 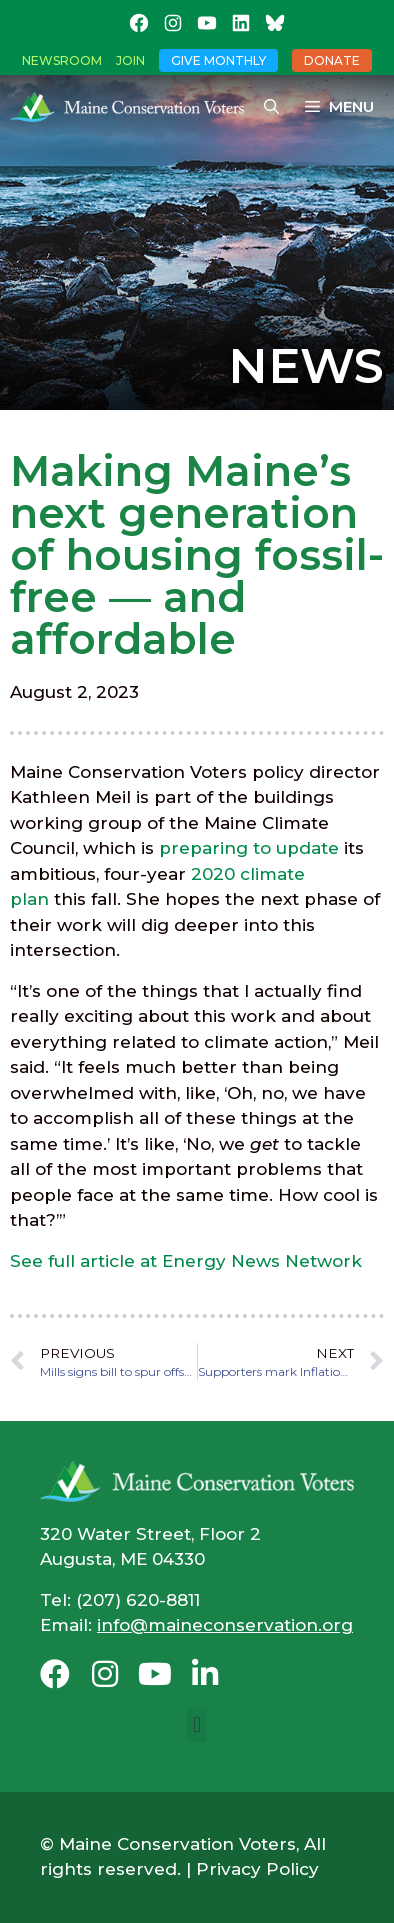 What do you see at coordinates (249, 848) in the screenshot?
I see `preparing to update` at bounding box center [249, 848].